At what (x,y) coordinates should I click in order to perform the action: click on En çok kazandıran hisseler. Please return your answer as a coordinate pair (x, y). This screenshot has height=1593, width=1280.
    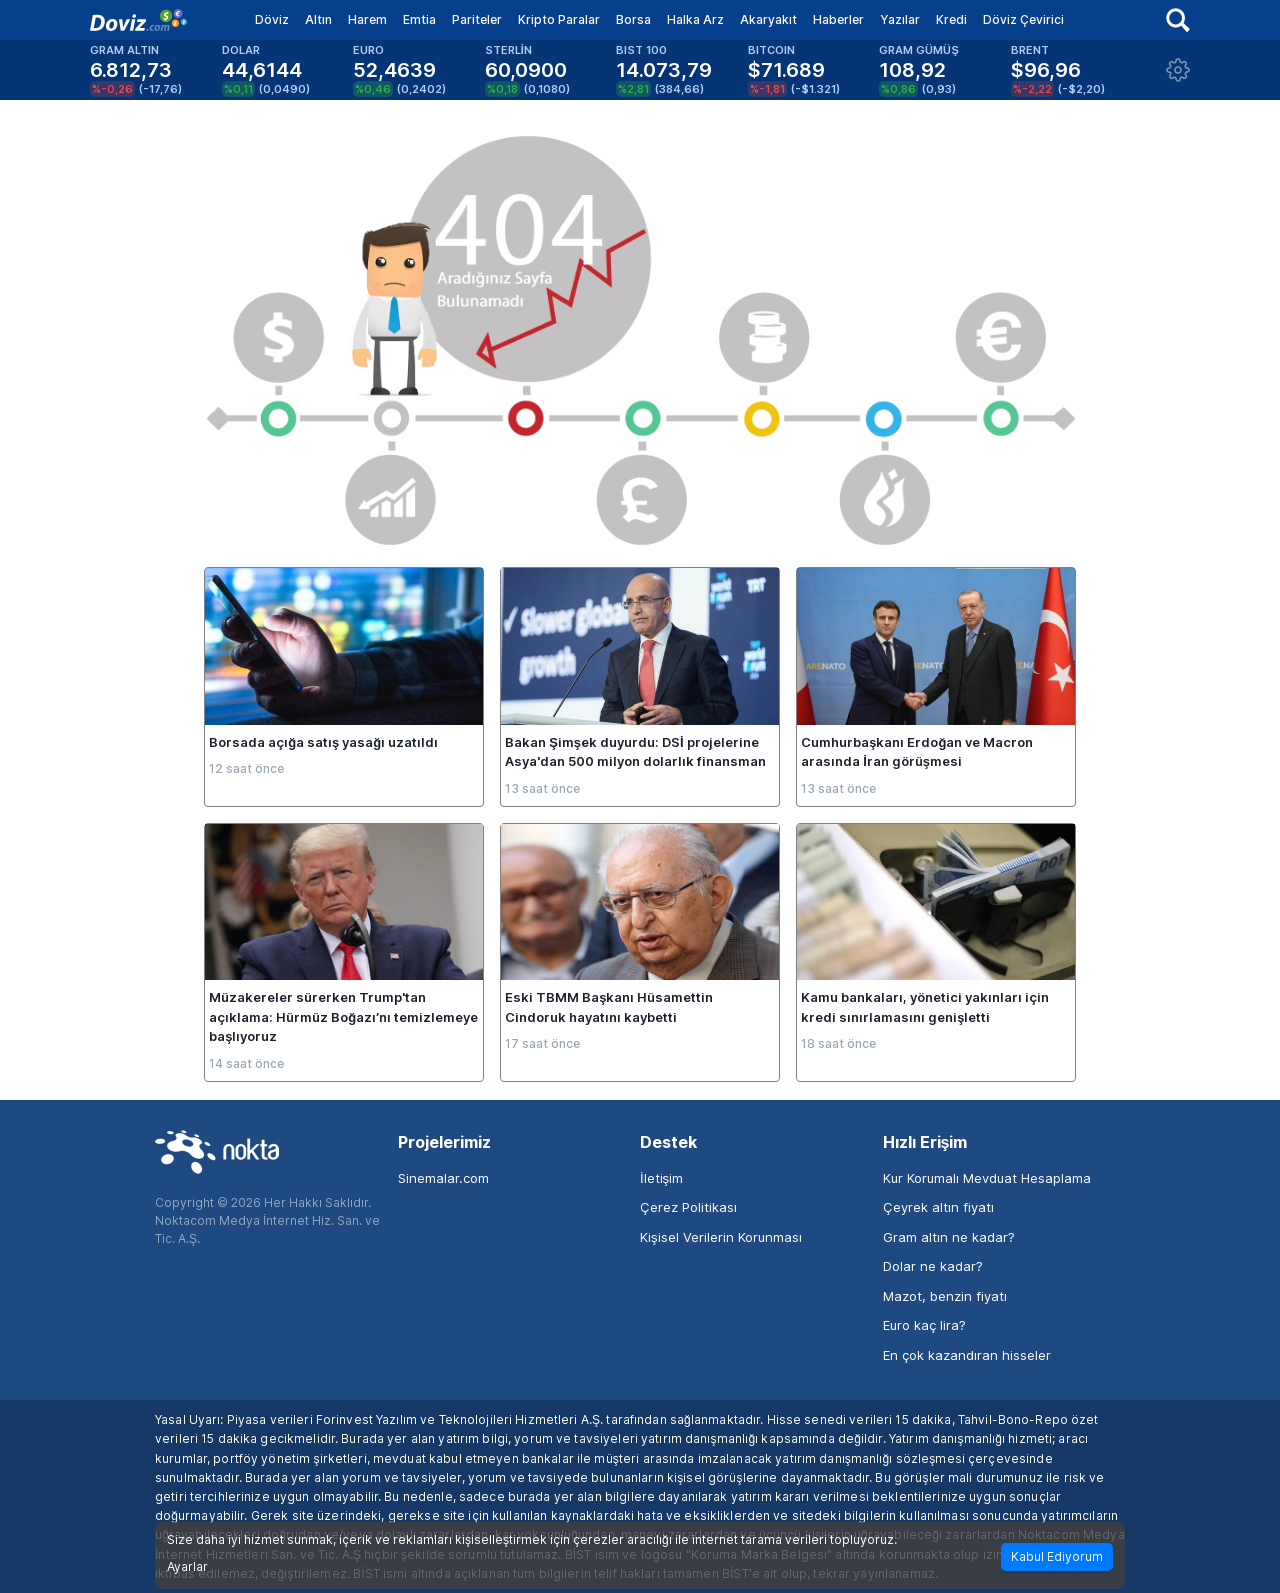
    Looking at the image, I should click on (967, 1355).